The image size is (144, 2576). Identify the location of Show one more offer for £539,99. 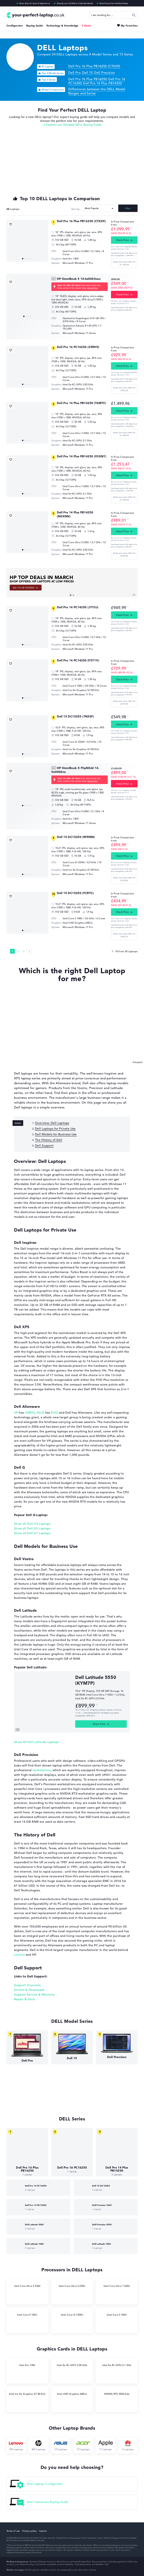
(124, 879).